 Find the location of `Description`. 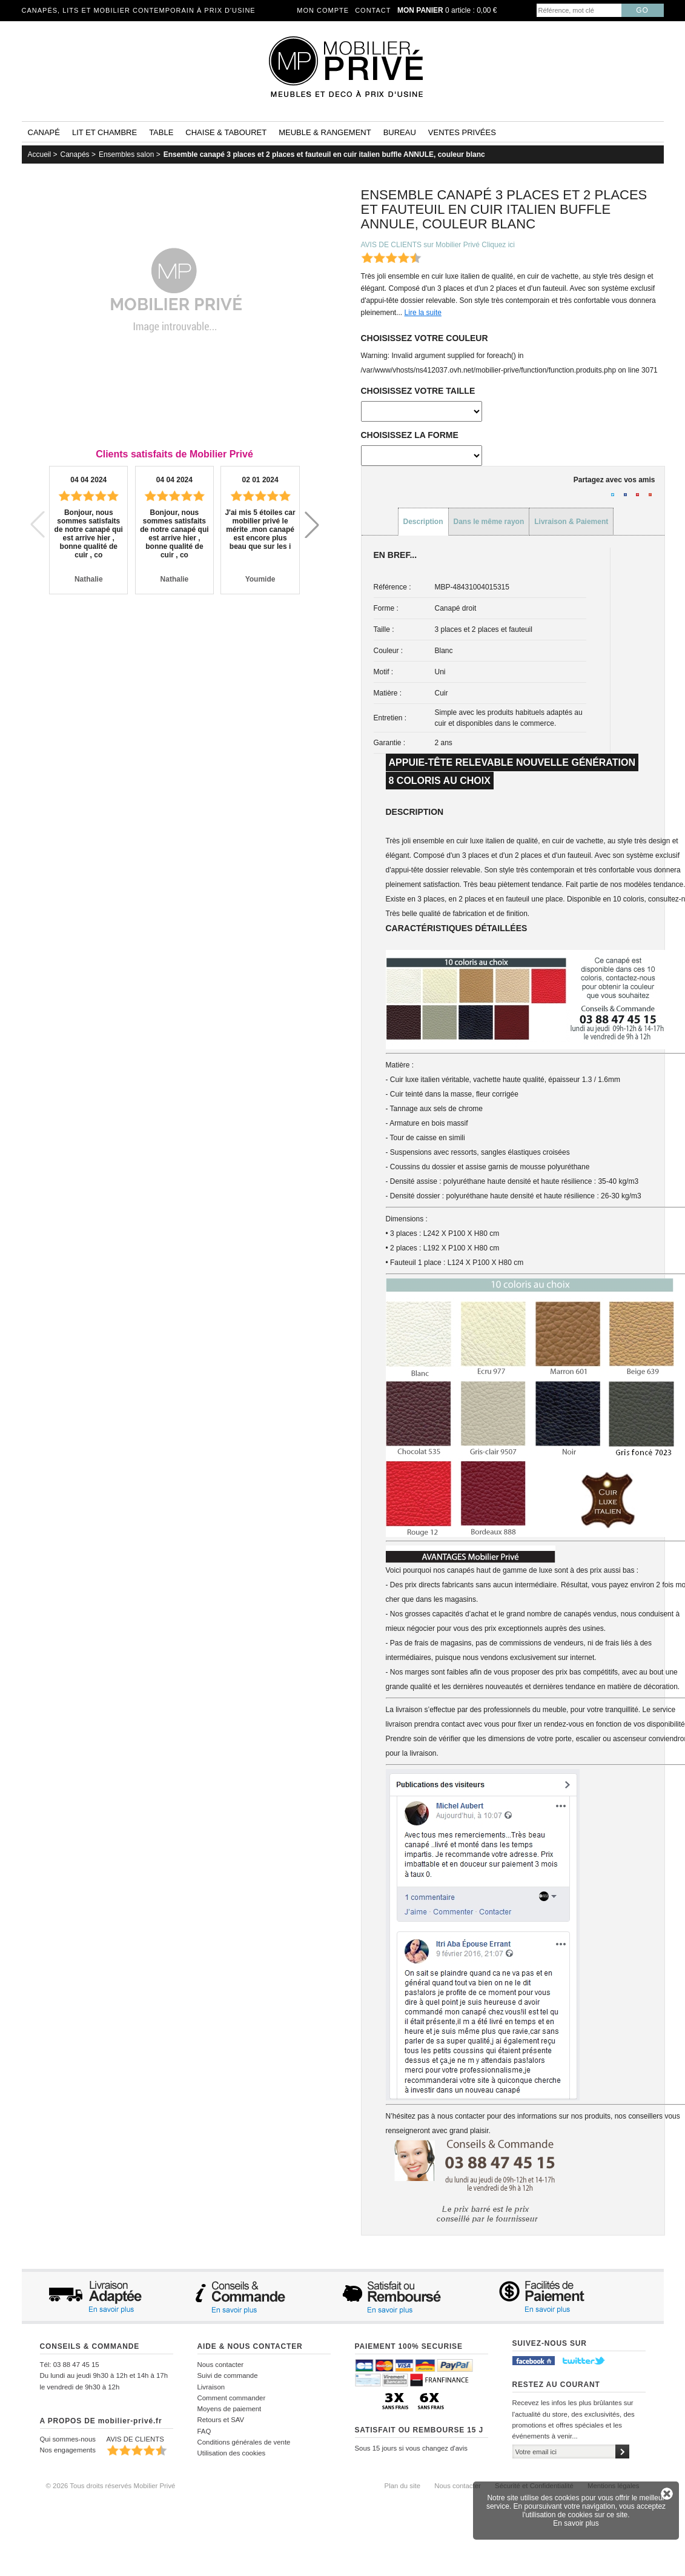

Description is located at coordinates (423, 521).